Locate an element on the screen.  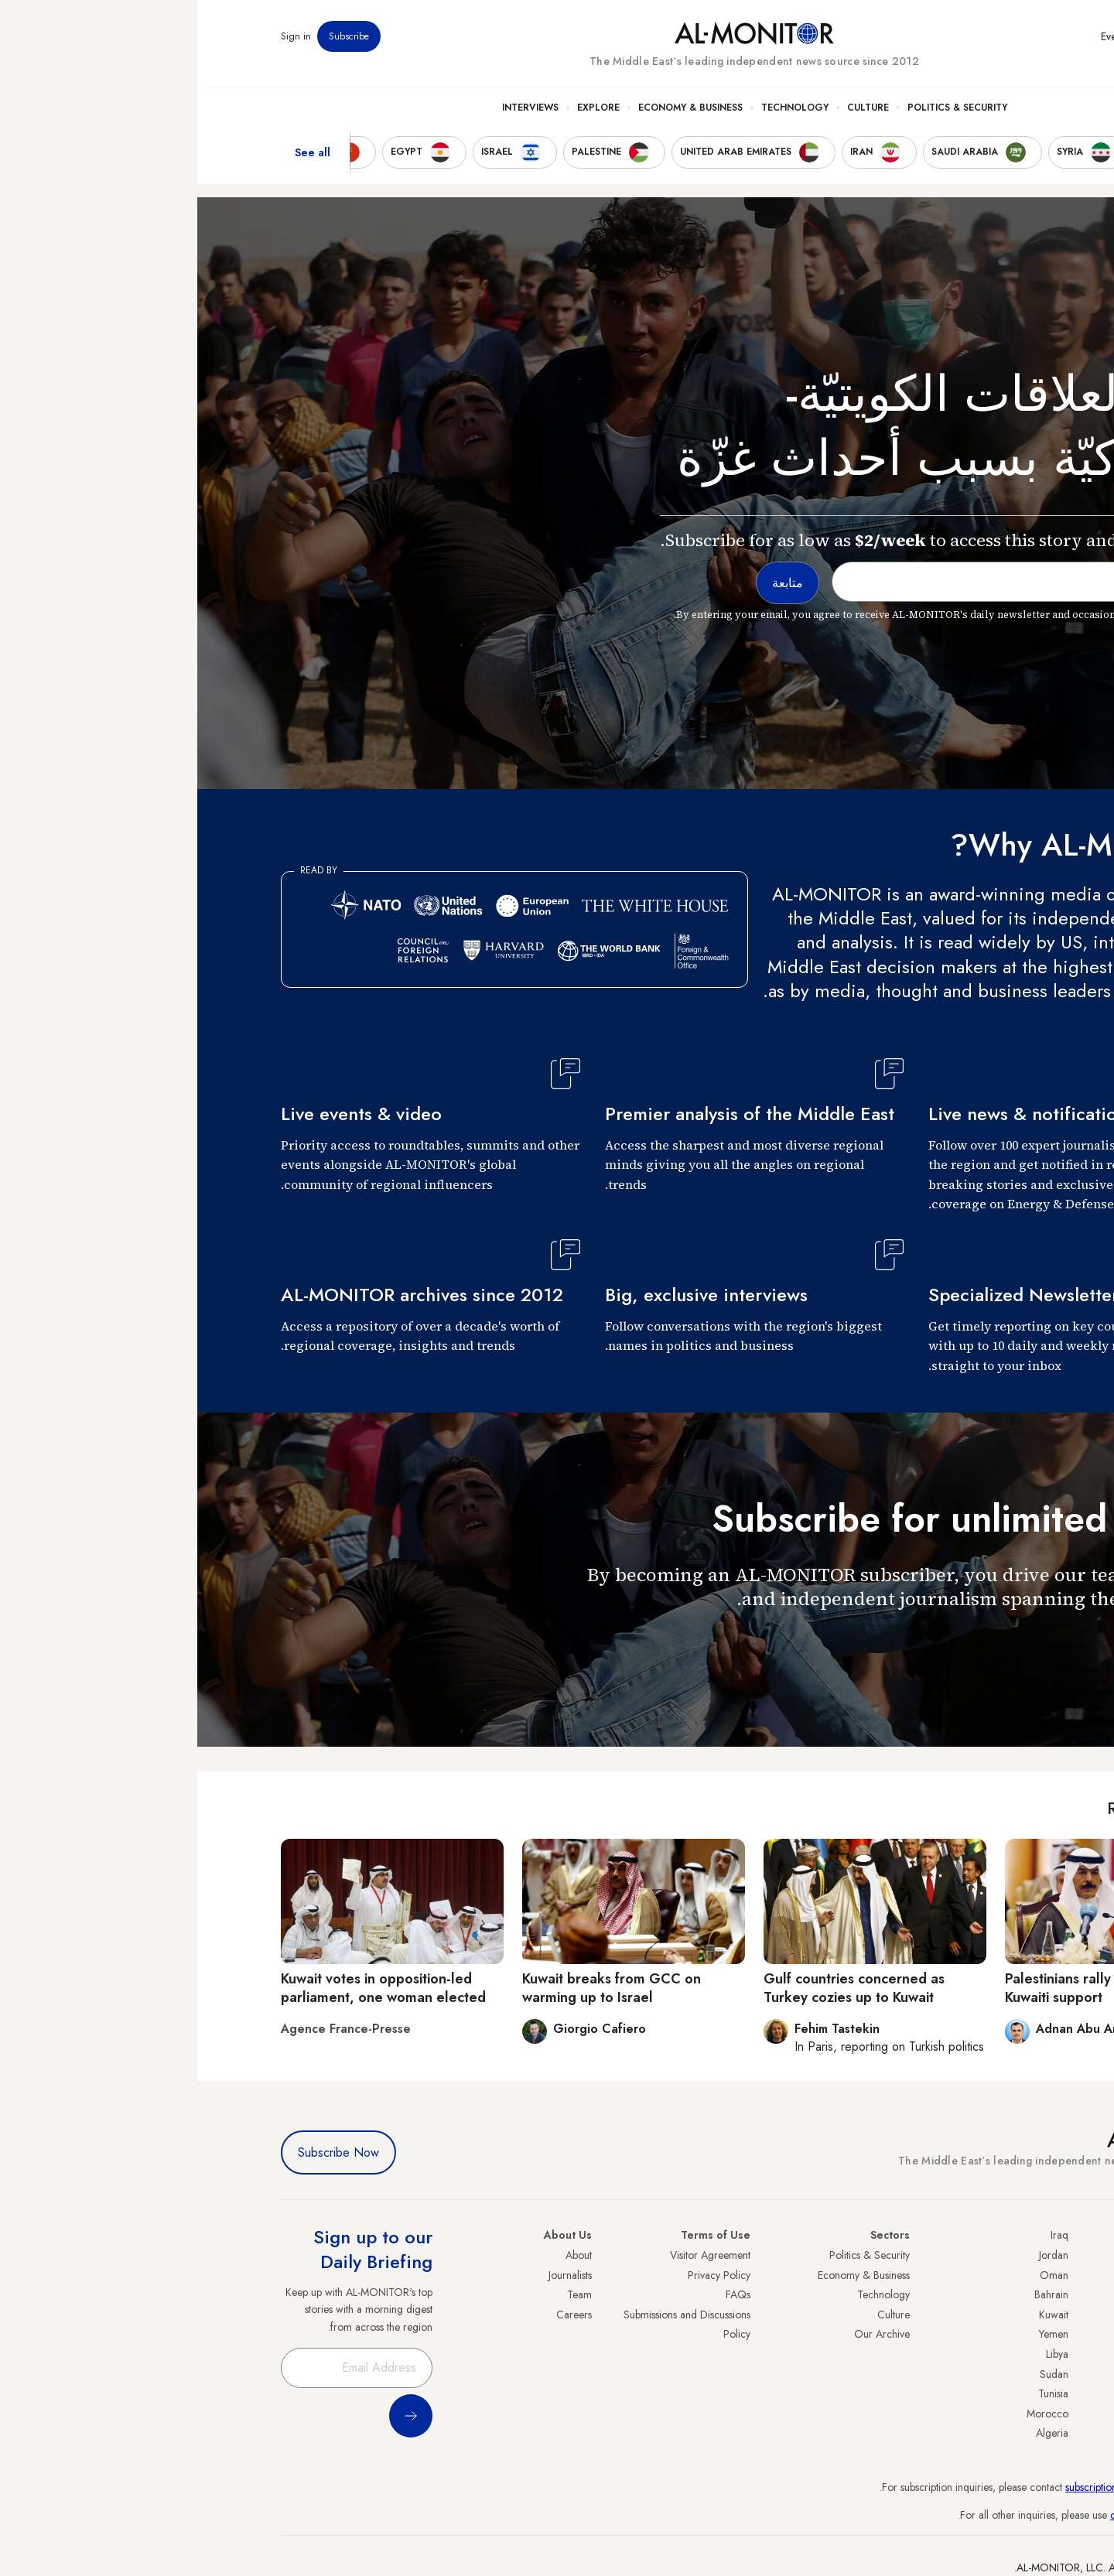
Team is located at coordinates (382, 2294).